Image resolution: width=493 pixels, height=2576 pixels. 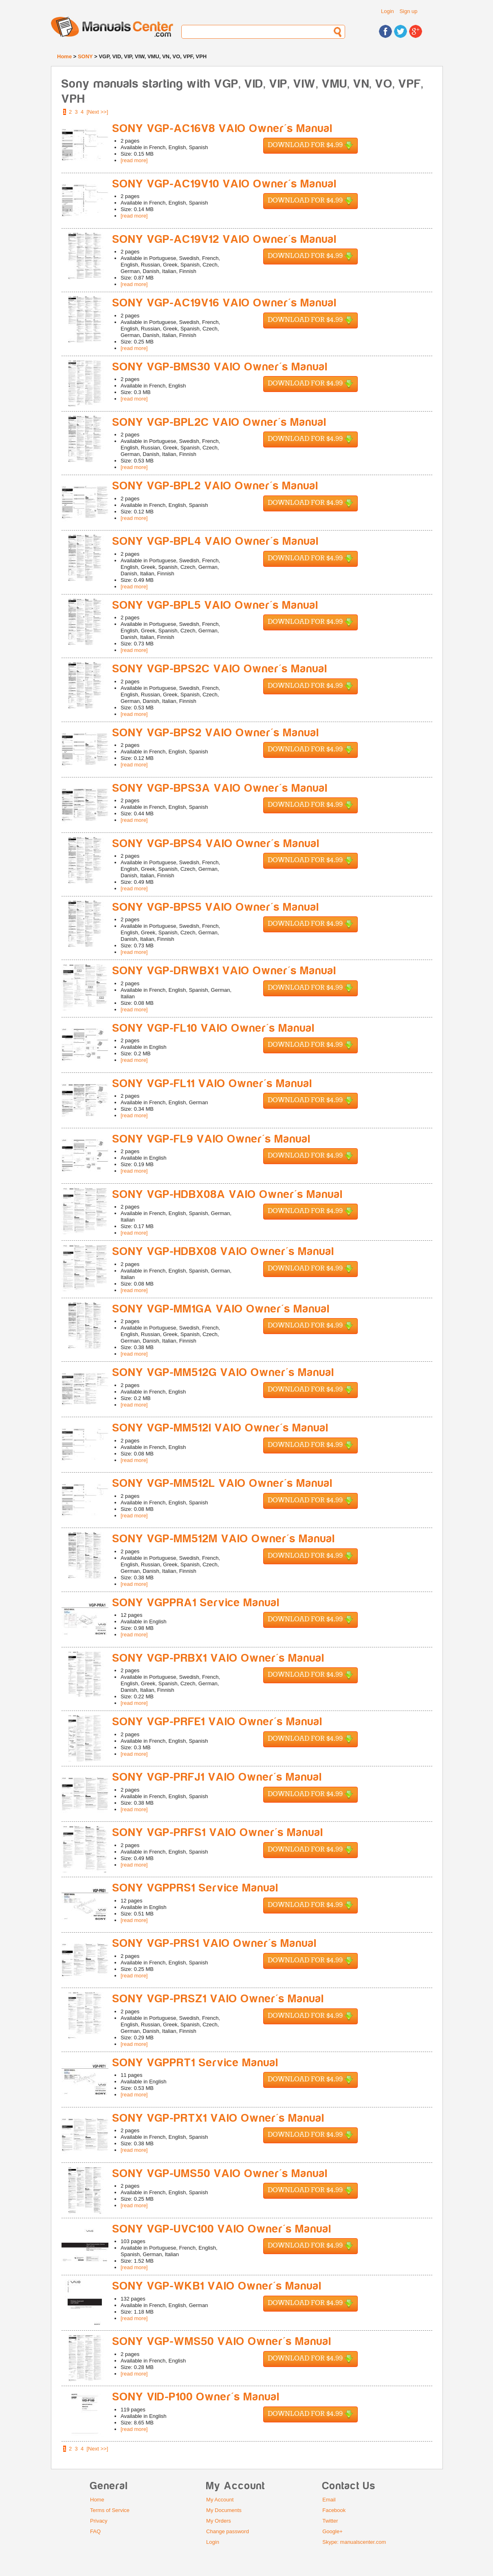 What do you see at coordinates (219, 2500) in the screenshot?
I see `My Account` at bounding box center [219, 2500].